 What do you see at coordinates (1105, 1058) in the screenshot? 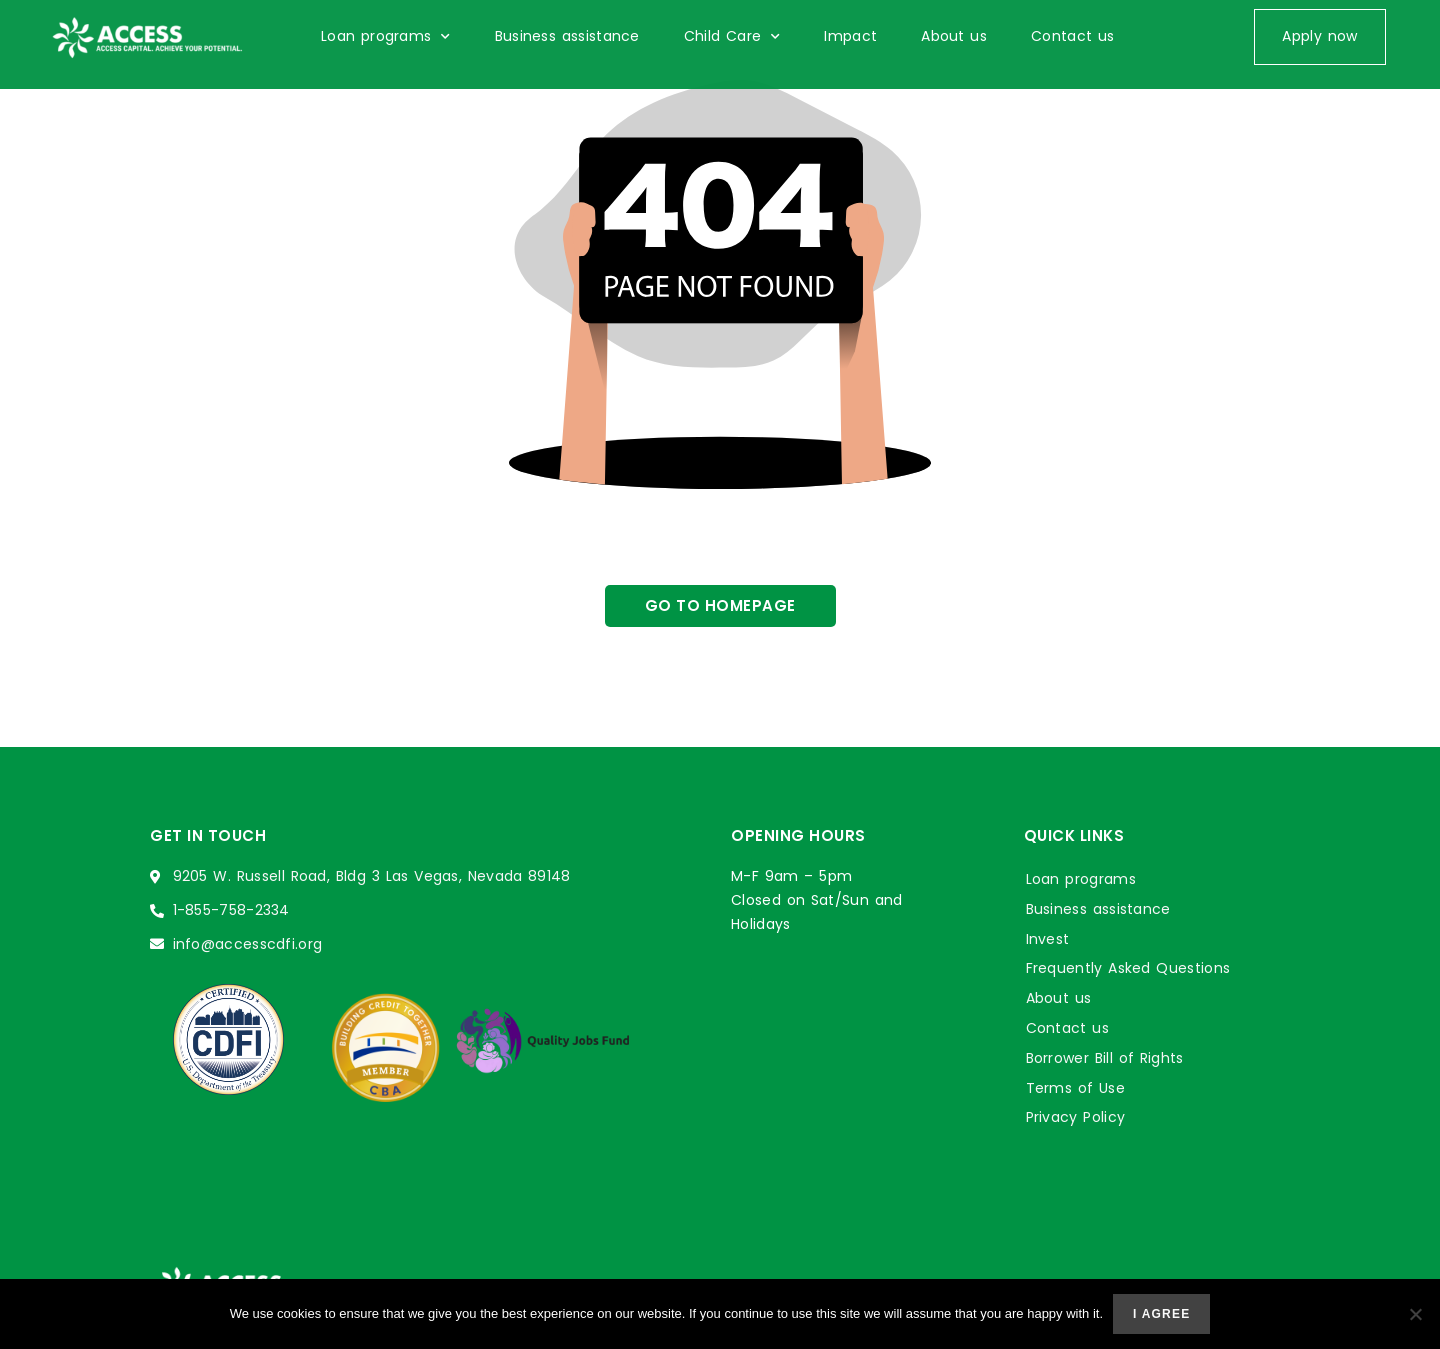
I see `Borrower Bill of Rights` at bounding box center [1105, 1058].